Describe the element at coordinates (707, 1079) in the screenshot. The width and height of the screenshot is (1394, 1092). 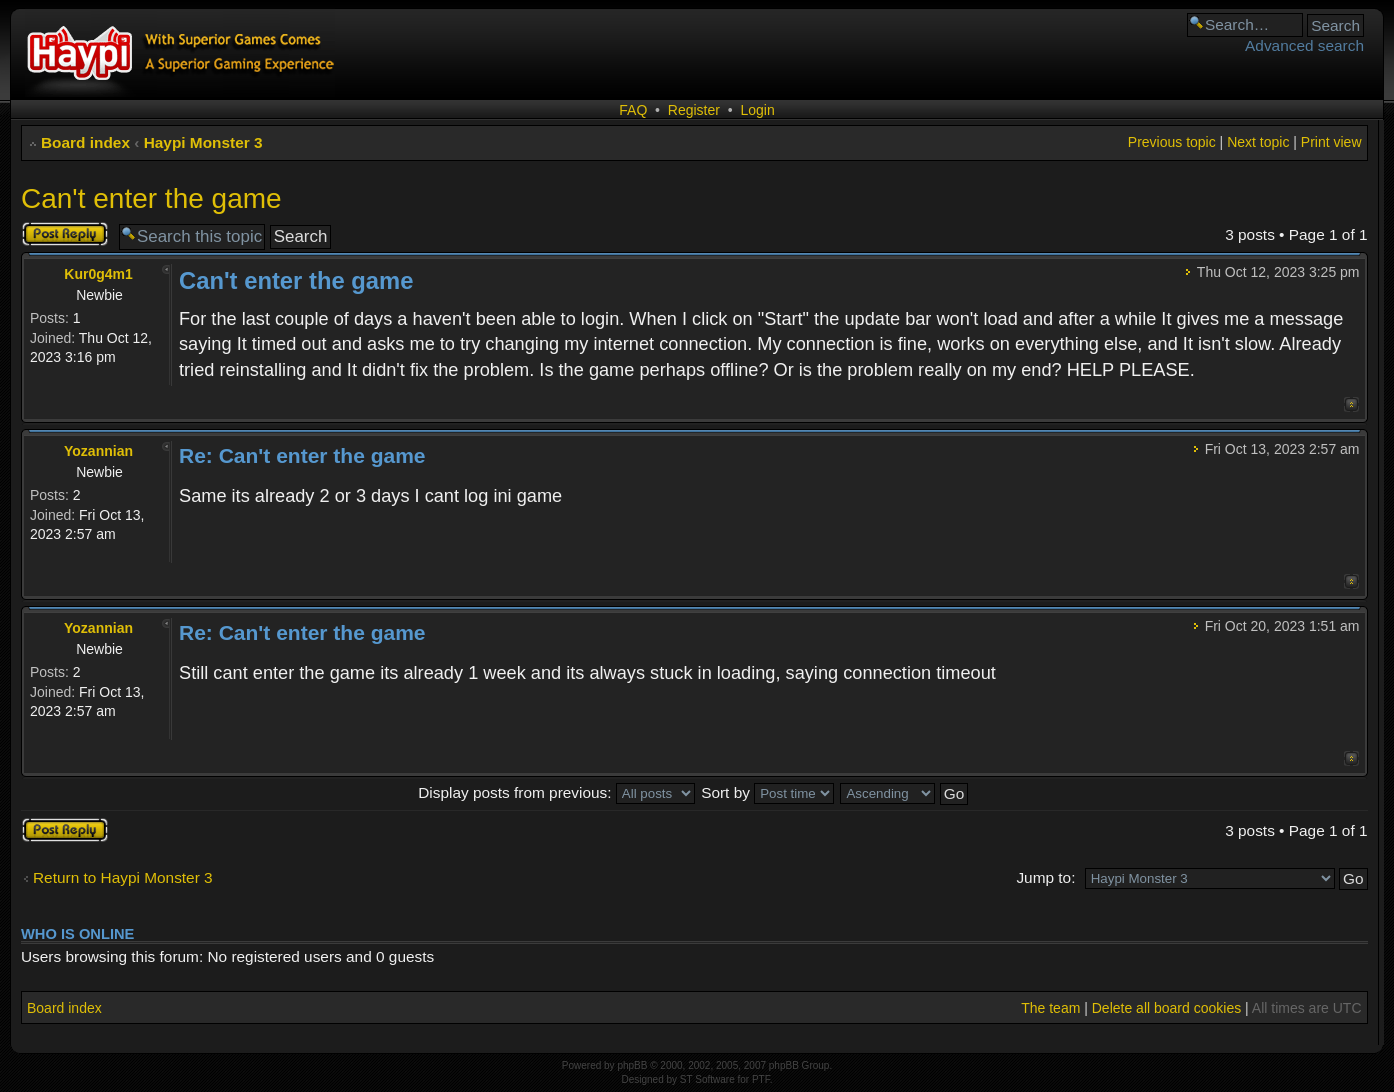
I see `ST Software` at that location.